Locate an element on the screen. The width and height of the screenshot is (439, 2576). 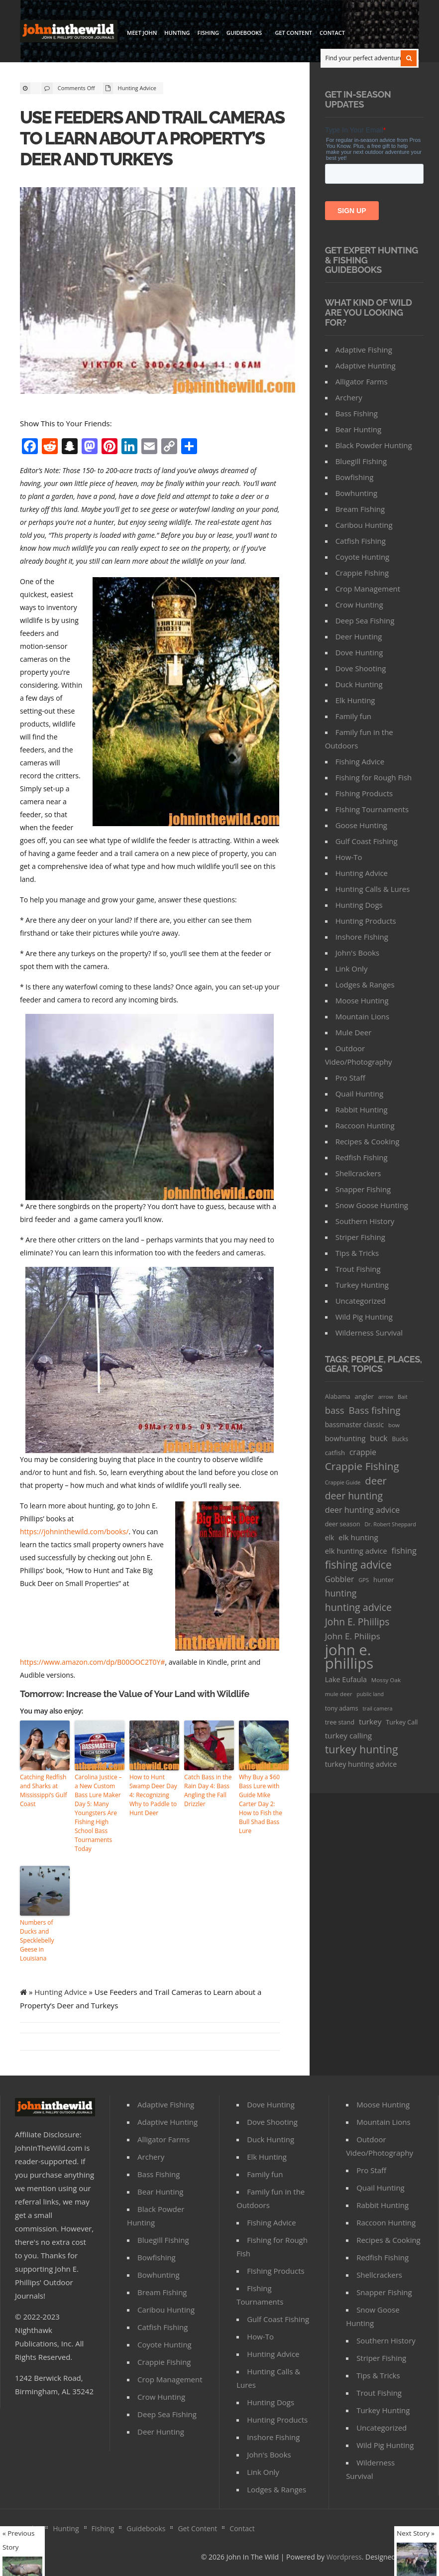
Catch Bass in the Rain Day 4: Bass Angling the Fall Drizzler is located at coordinates (208, 1790).